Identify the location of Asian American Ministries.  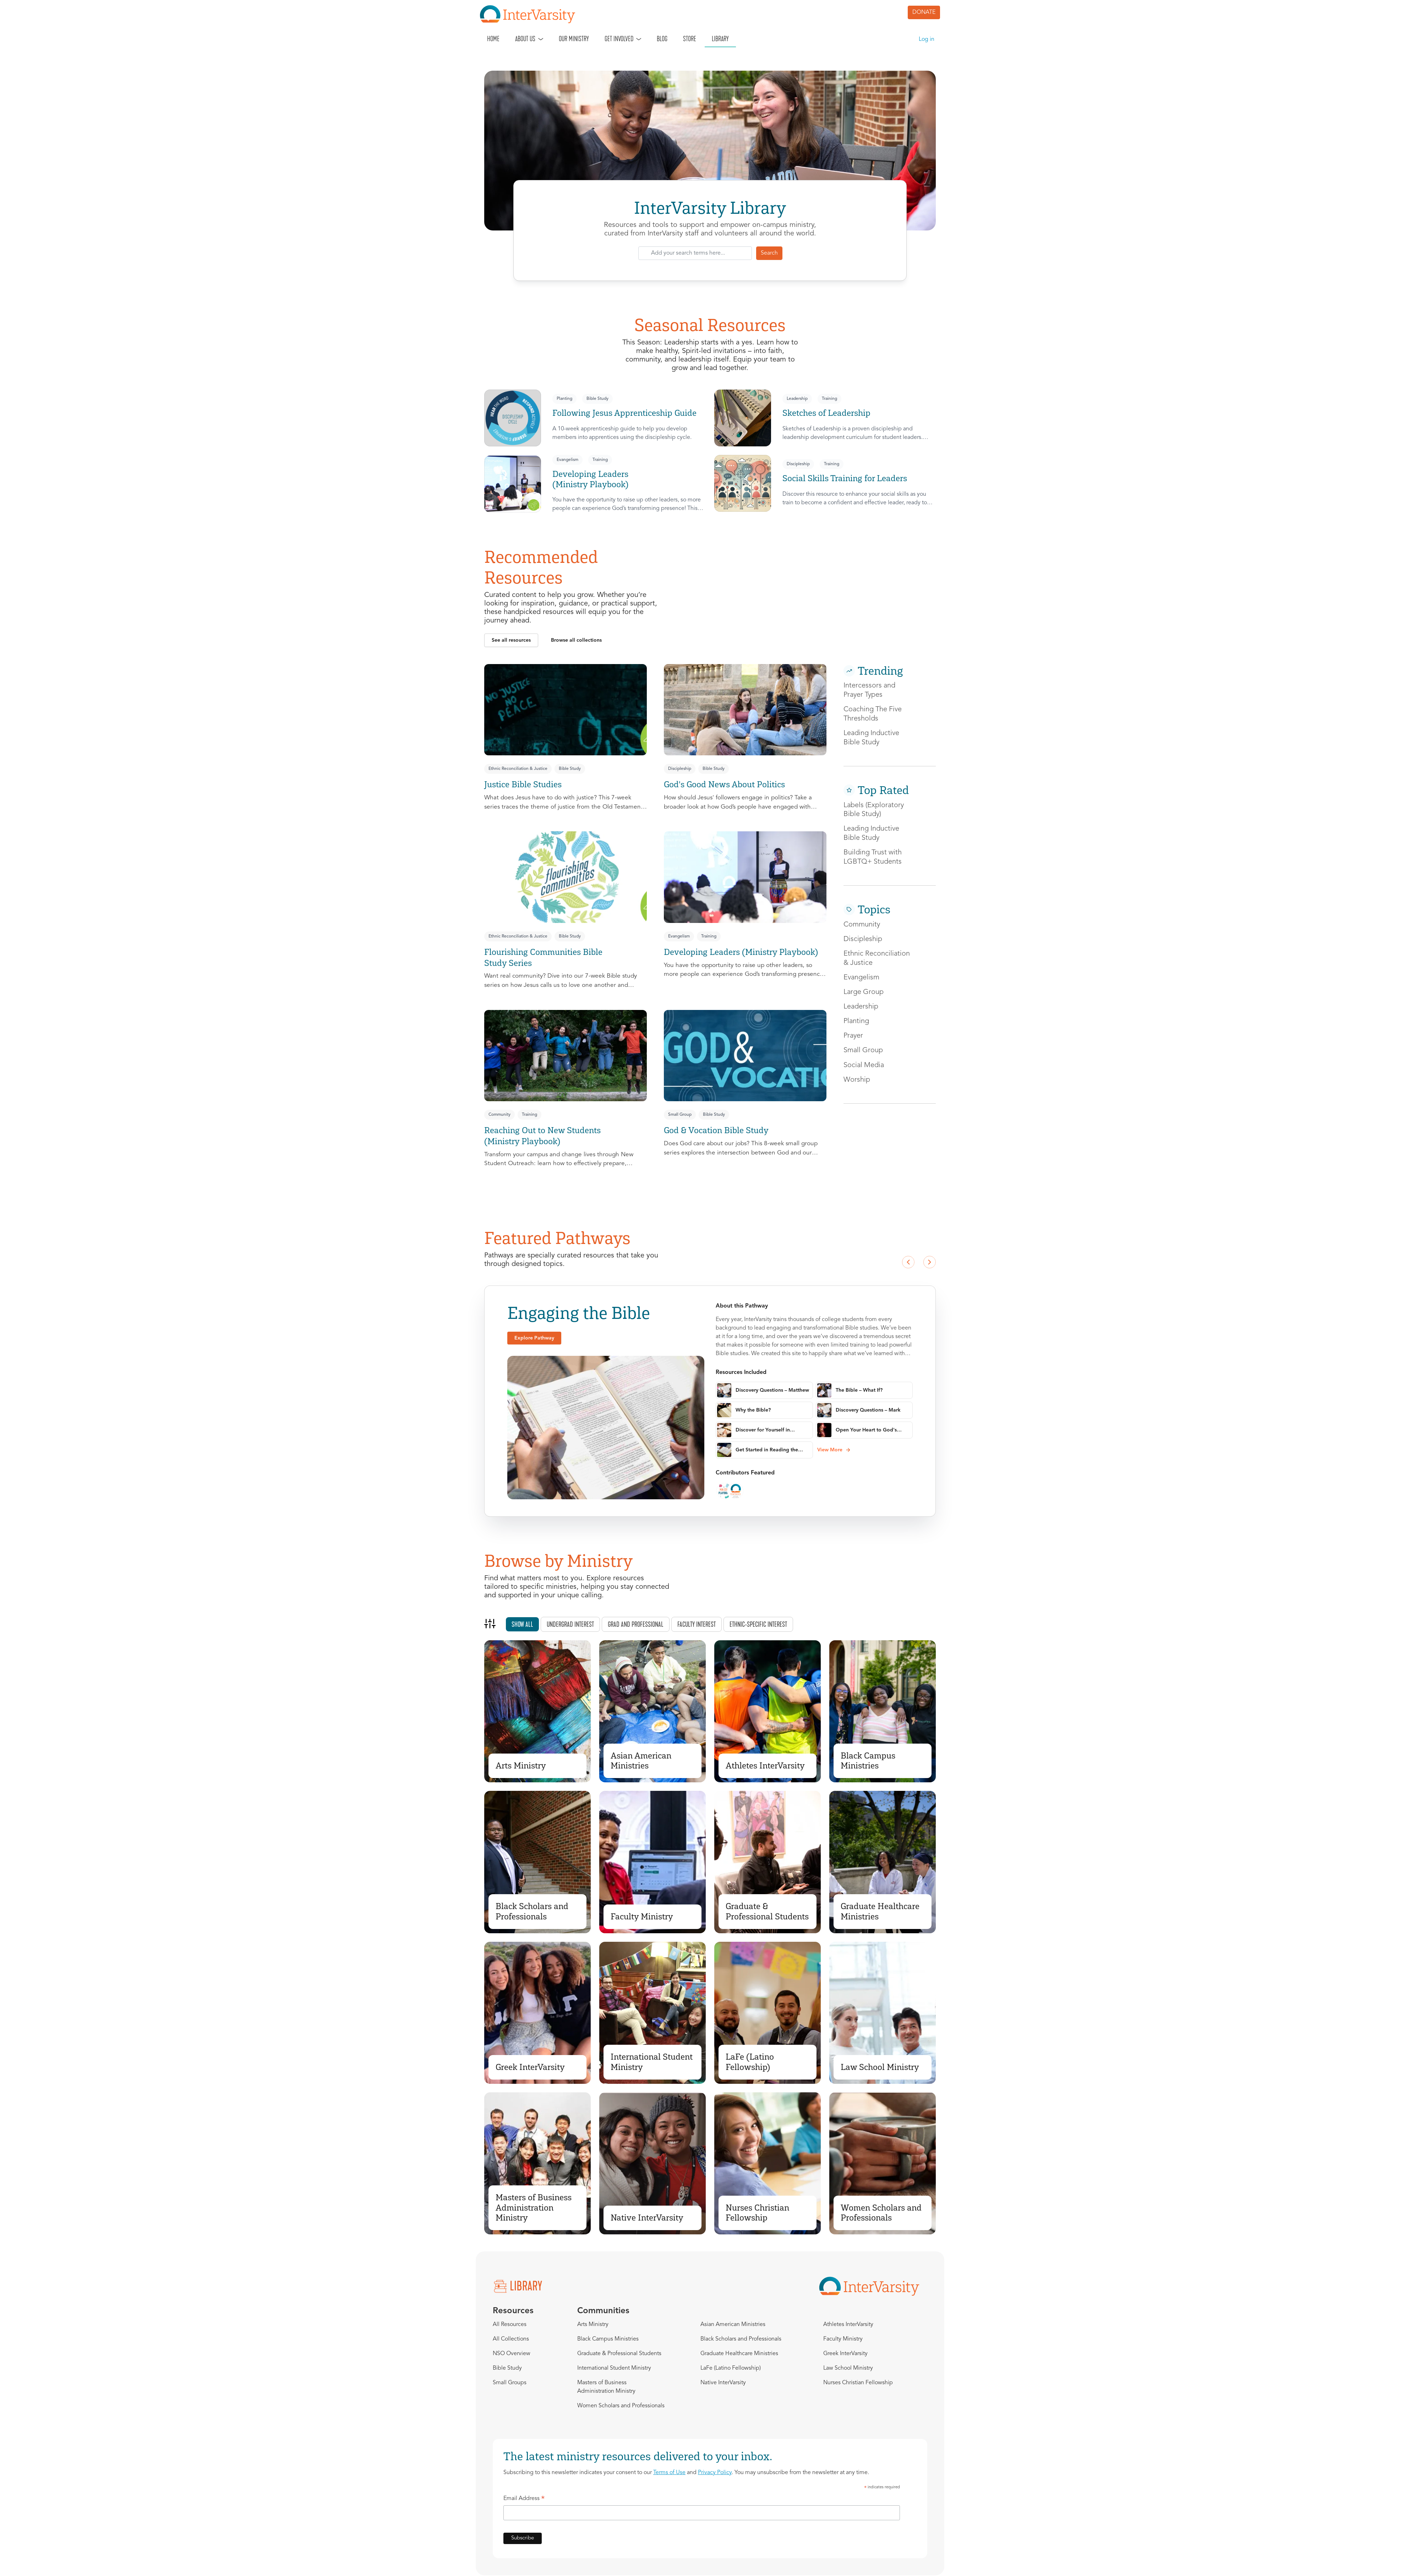
(641, 1760).